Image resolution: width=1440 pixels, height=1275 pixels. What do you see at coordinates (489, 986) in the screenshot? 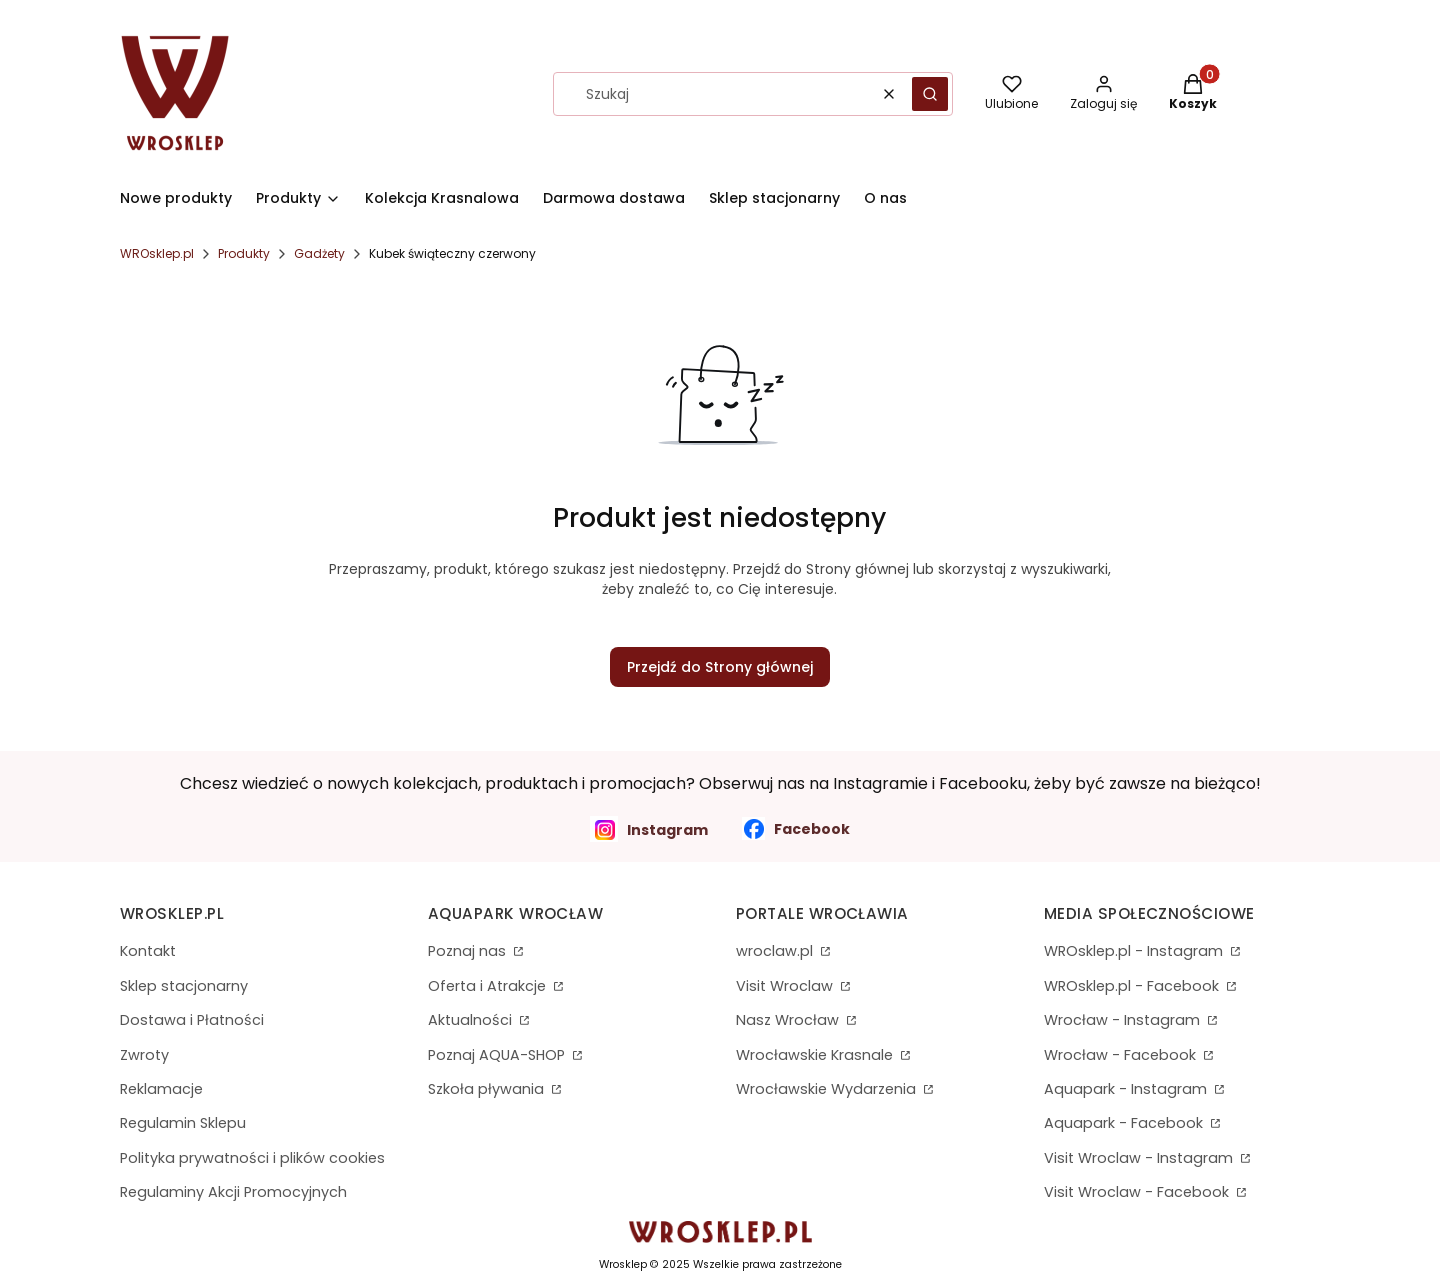
I see `Oferta i Atrakcje` at bounding box center [489, 986].